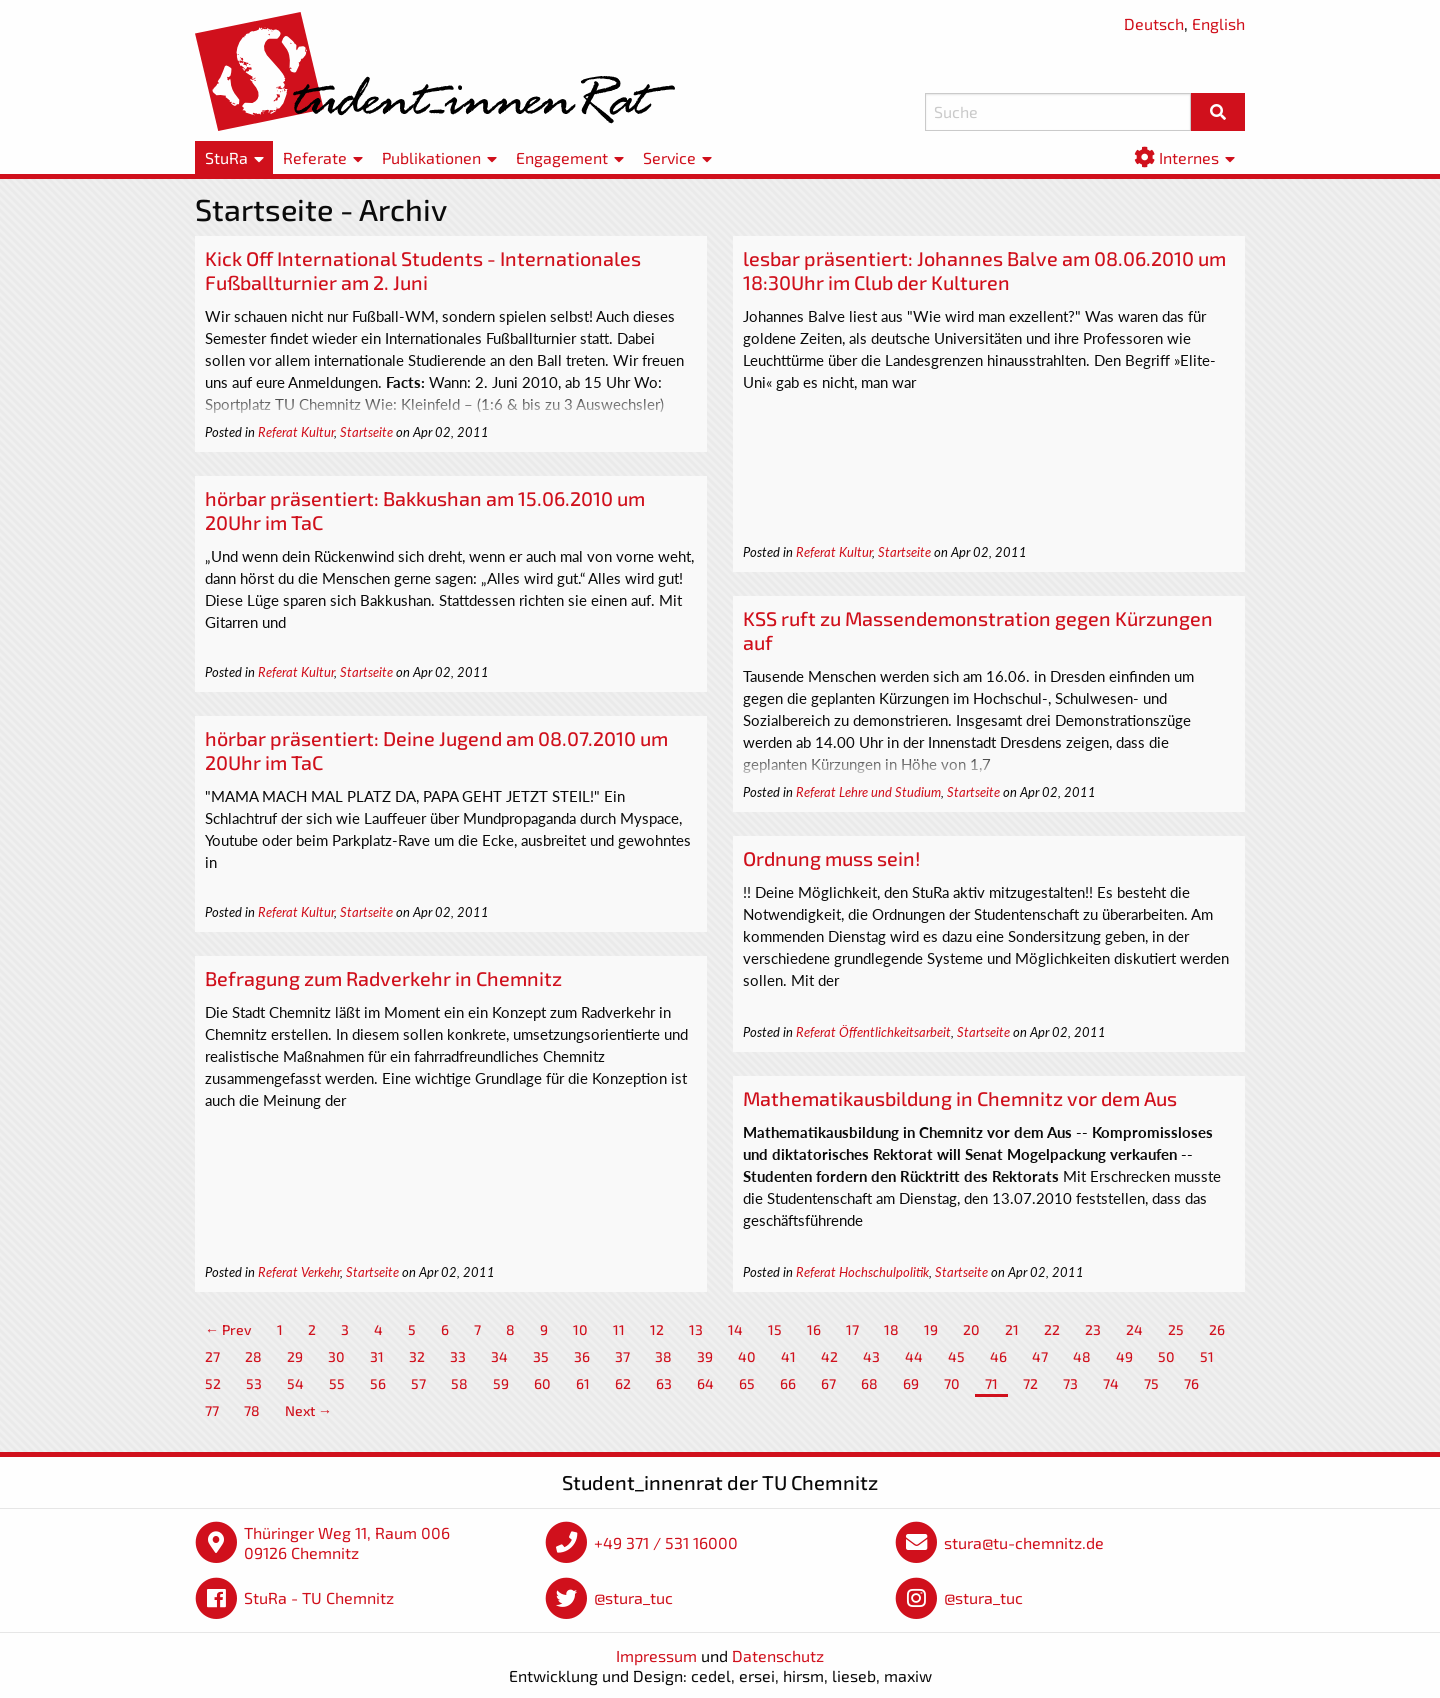 This screenshot has width=1440, height=1698. What do you see at coordinates (891, 1329) in the screenshot?
I see `18` at bounding box center [891, 1329].